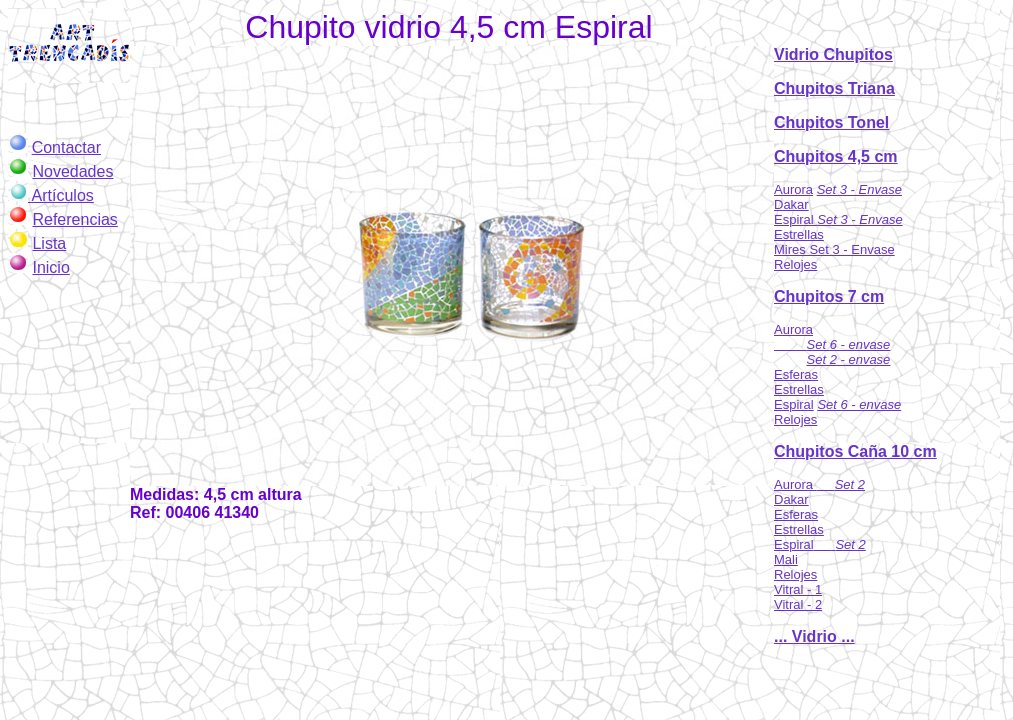 This screenshot has height=720, width=1013. What do you see at coordinates (859, 189) in the screenshot?
I see `Set 3 - Envase` at bounding box center [859, 189].